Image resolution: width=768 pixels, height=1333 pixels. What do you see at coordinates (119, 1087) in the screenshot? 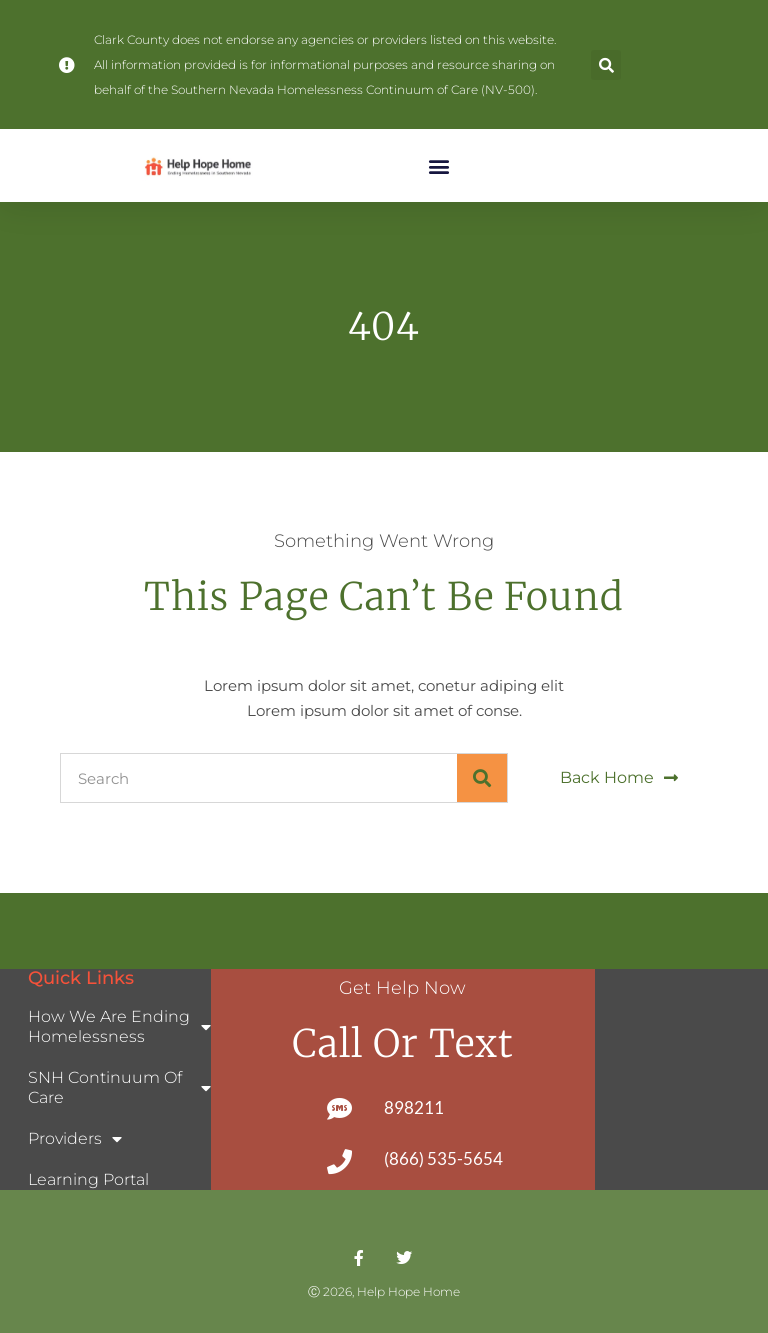
I see `SNH Continuum of Care` at bounding box center [119, 1087].